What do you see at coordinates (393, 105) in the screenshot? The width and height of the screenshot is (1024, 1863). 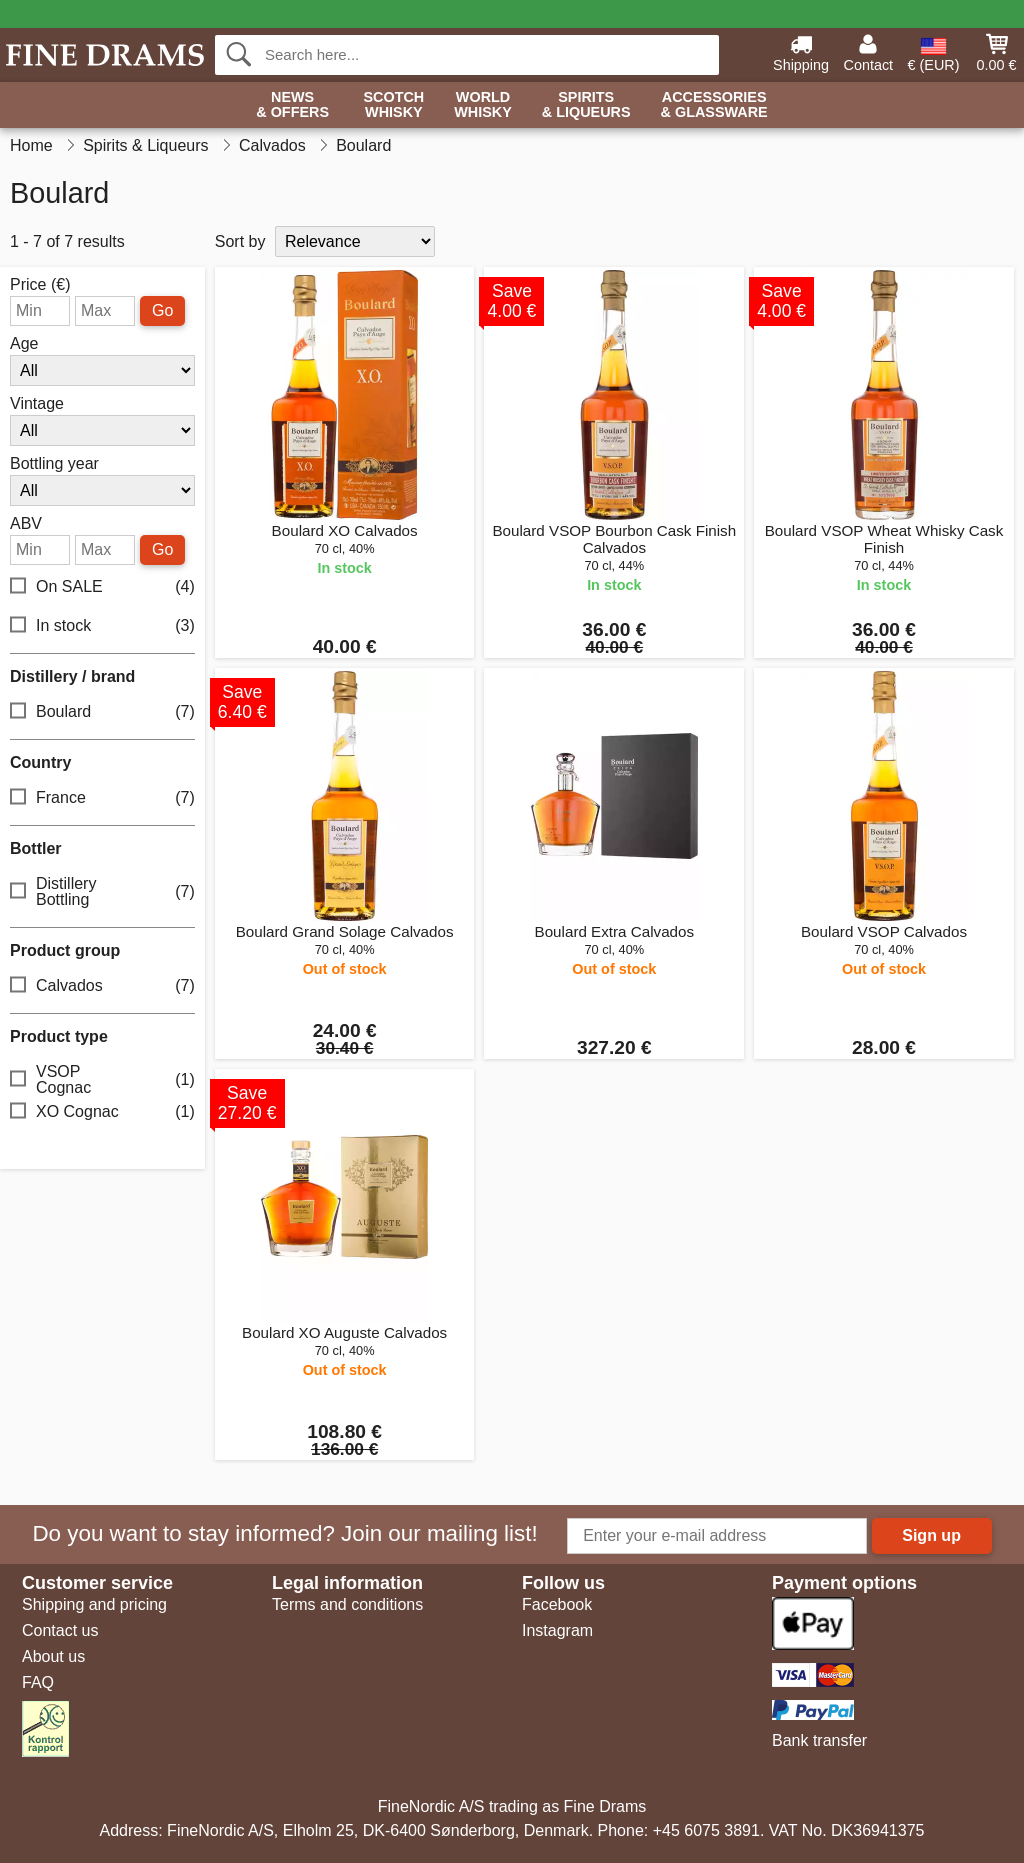 I see `Scotch` at bounding box center [393, 105].